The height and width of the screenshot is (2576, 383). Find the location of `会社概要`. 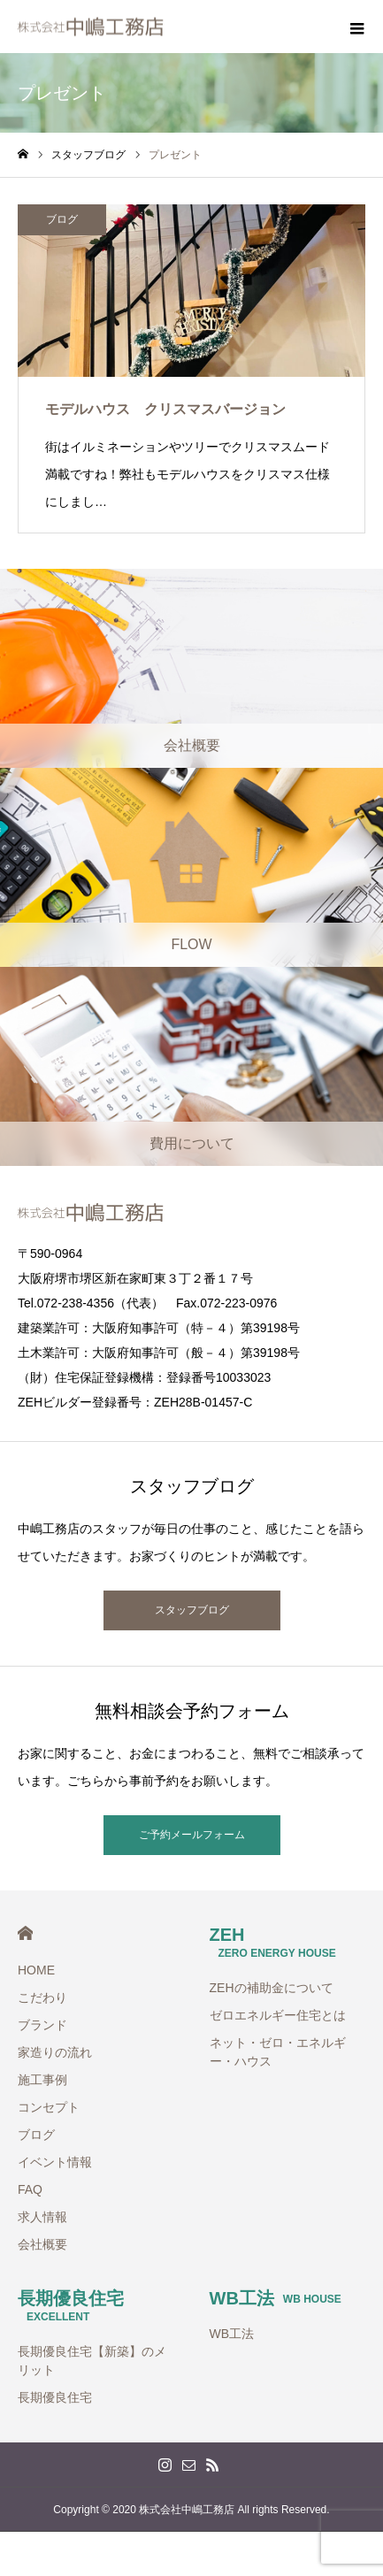

会社概要 is located at coordinates (42, 2244).